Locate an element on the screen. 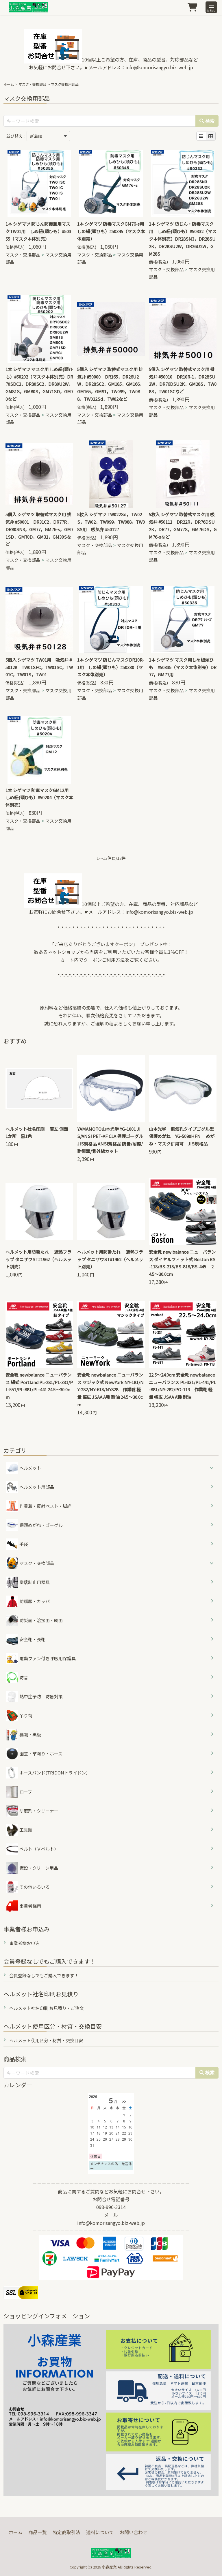  ロープ is located at coordinates (19, 1792).